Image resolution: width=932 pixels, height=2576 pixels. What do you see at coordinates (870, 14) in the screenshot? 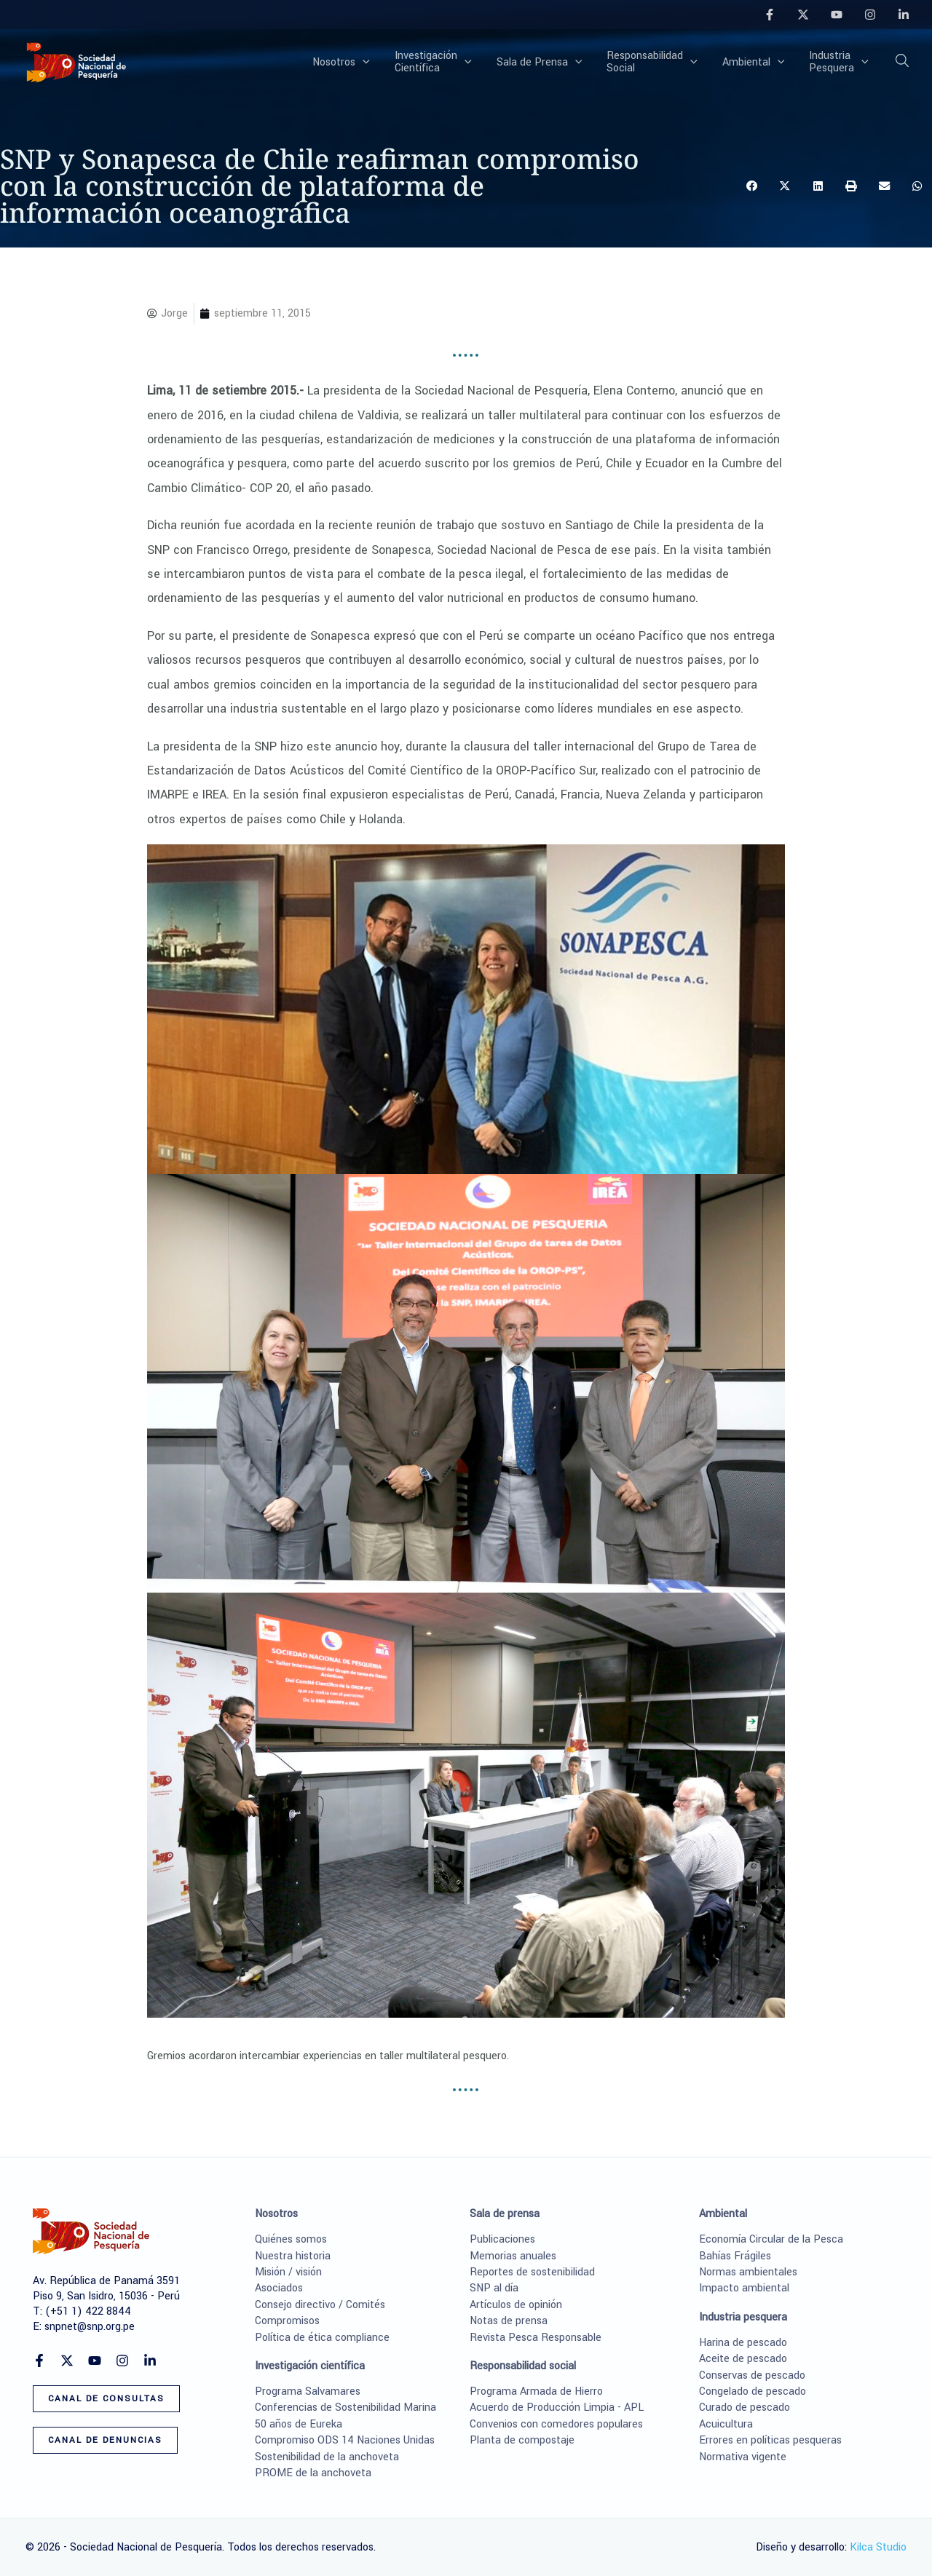
I see `[Instagram]` at bounding box center [870, 14].